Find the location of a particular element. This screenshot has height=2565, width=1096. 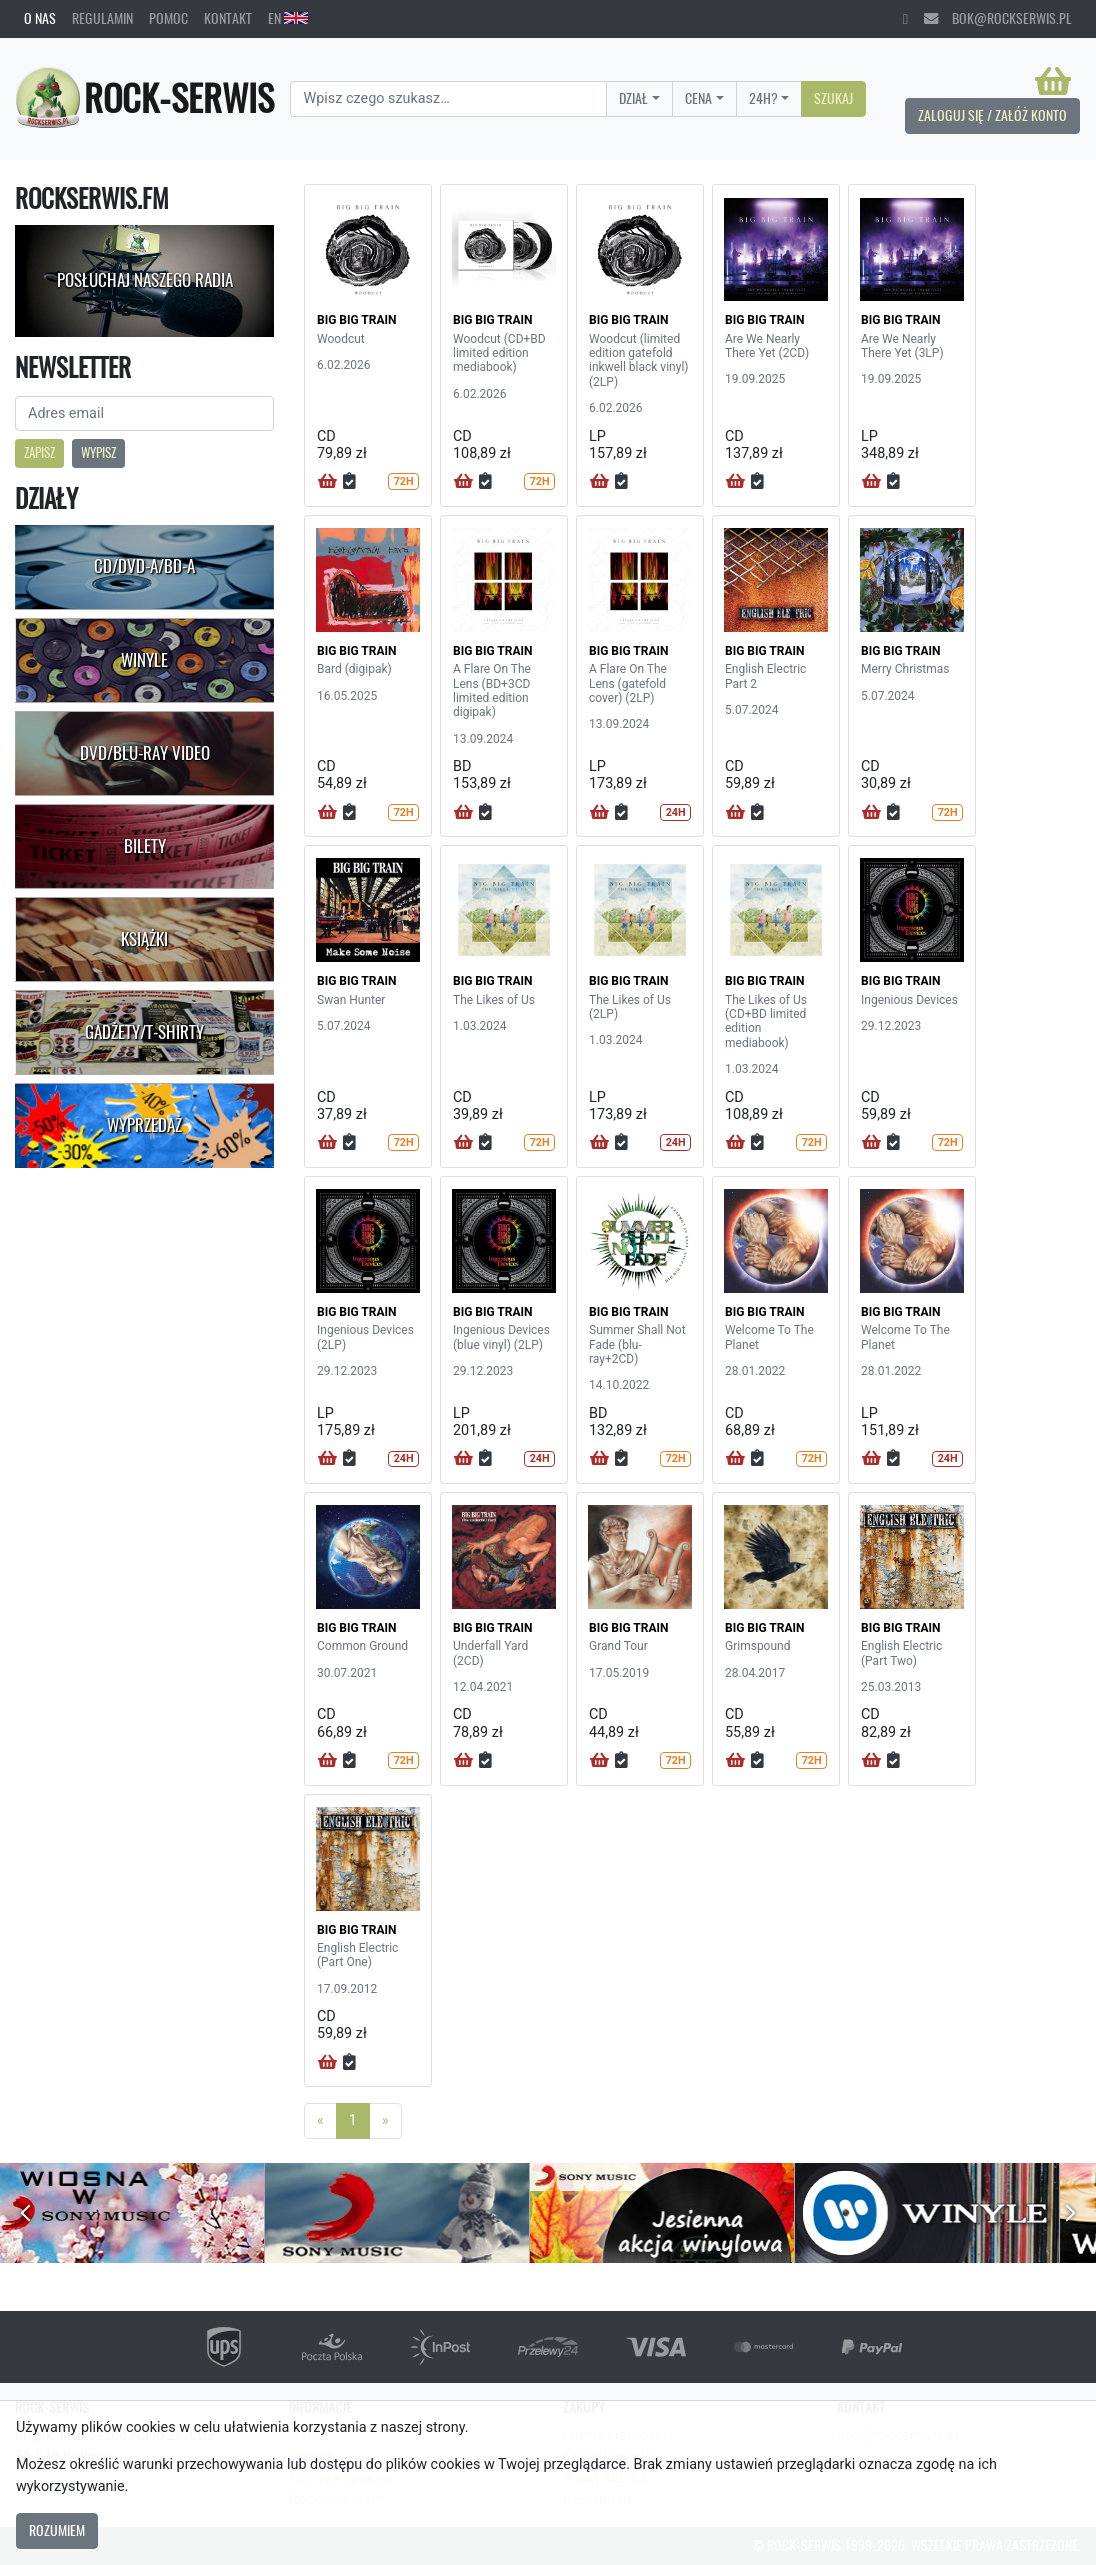

DVD/Blu-Ray Video is located at coordinates (145, 753).